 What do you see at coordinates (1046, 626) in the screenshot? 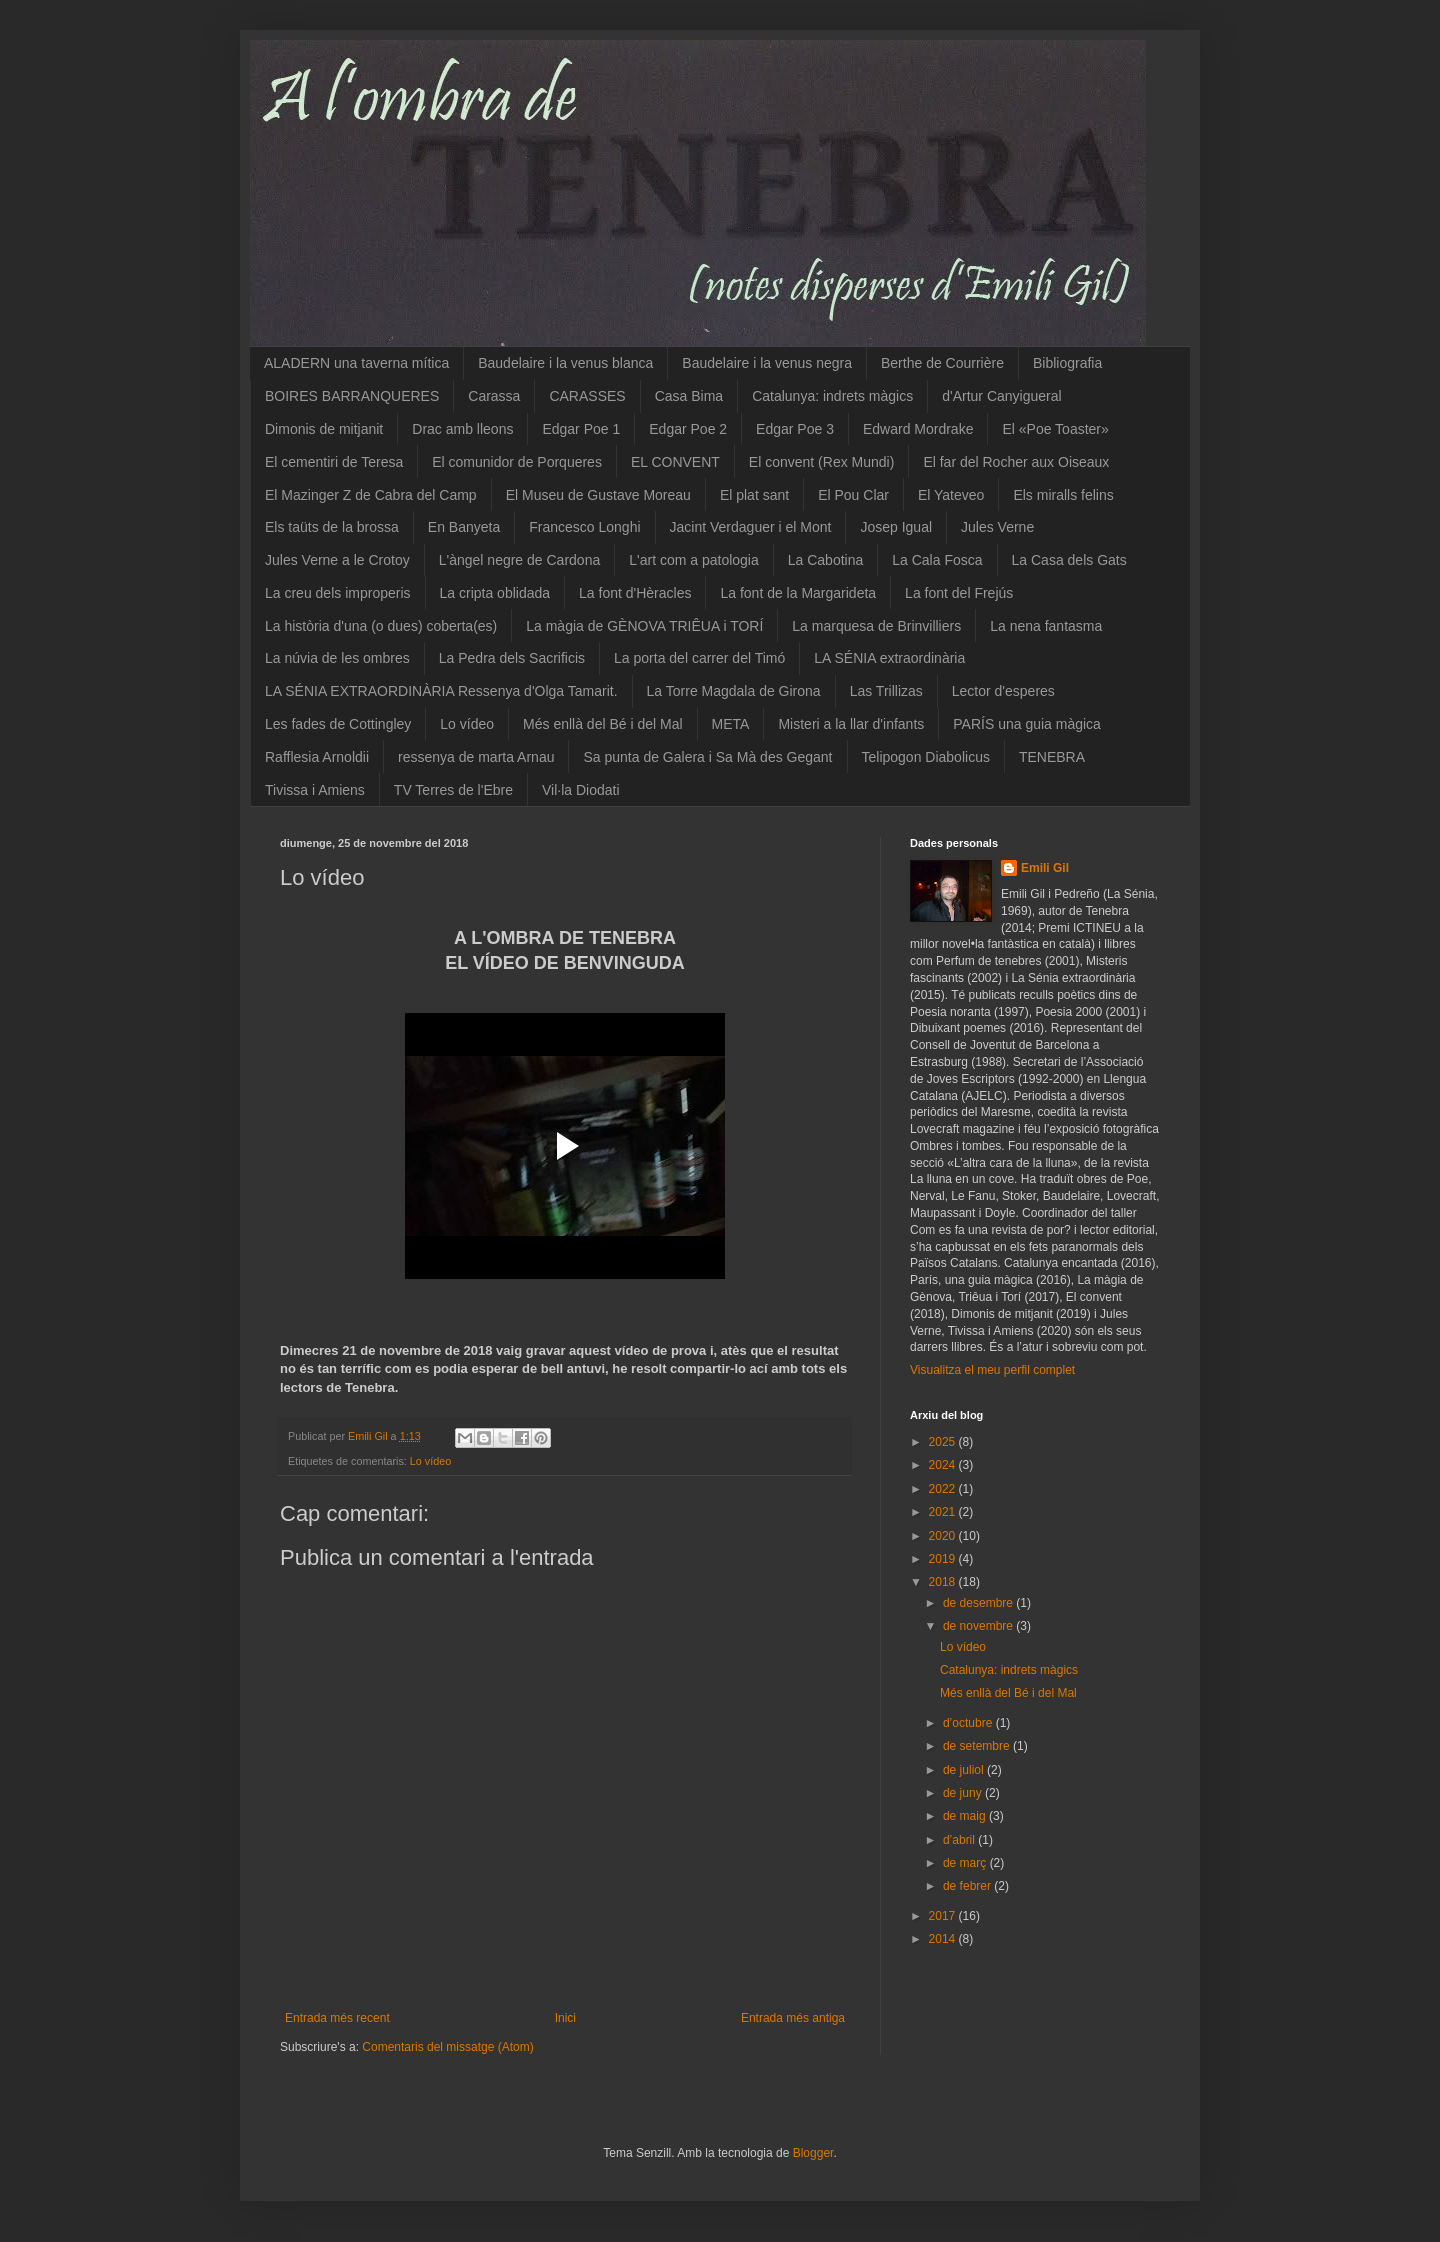
I see `La nena fantasma` at bounding box center [1046, 626].